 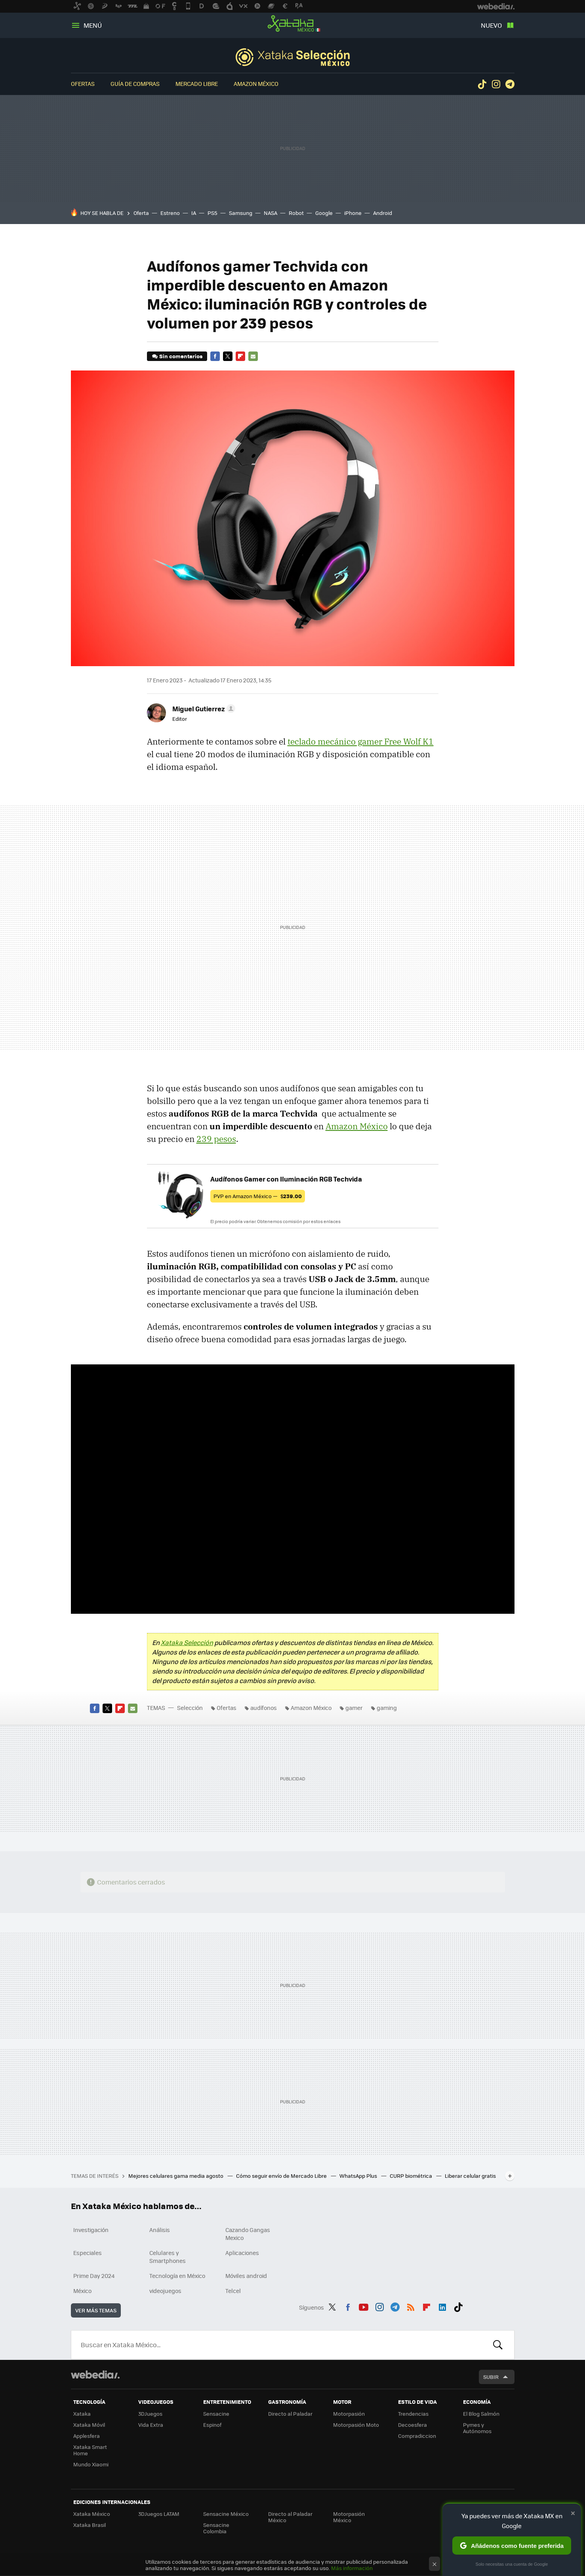 I want to click on Motorpasión, so click(x=349, y=2413).